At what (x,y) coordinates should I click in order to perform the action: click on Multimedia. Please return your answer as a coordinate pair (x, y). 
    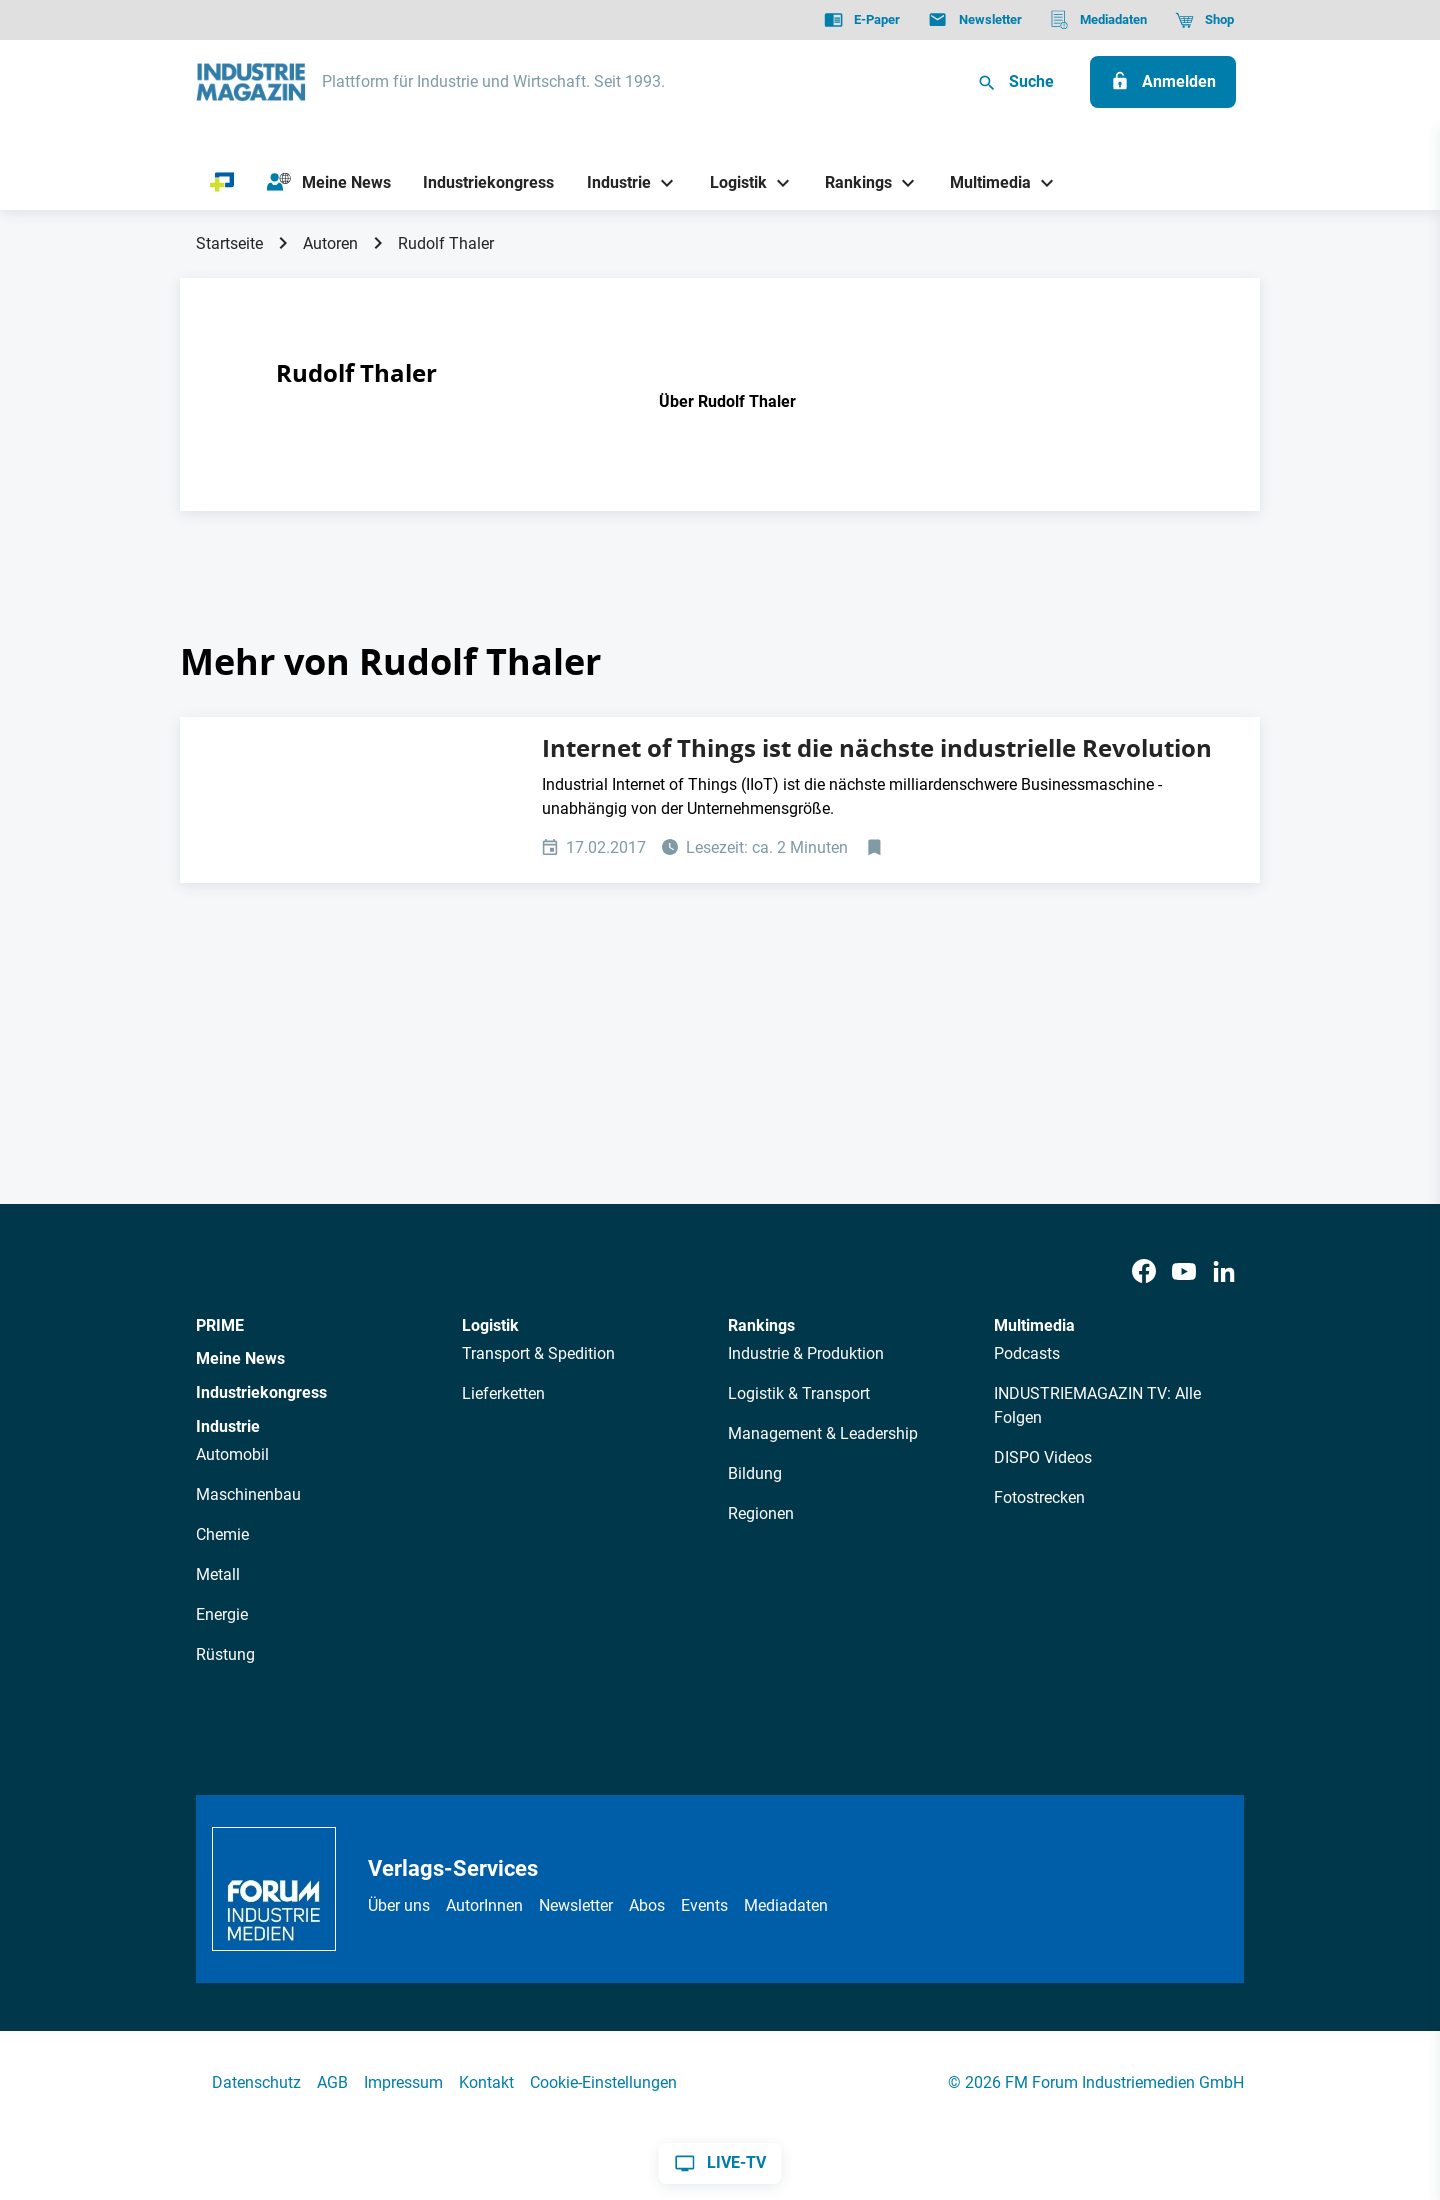
    Looking at the image, I should click on (1034, 1325).